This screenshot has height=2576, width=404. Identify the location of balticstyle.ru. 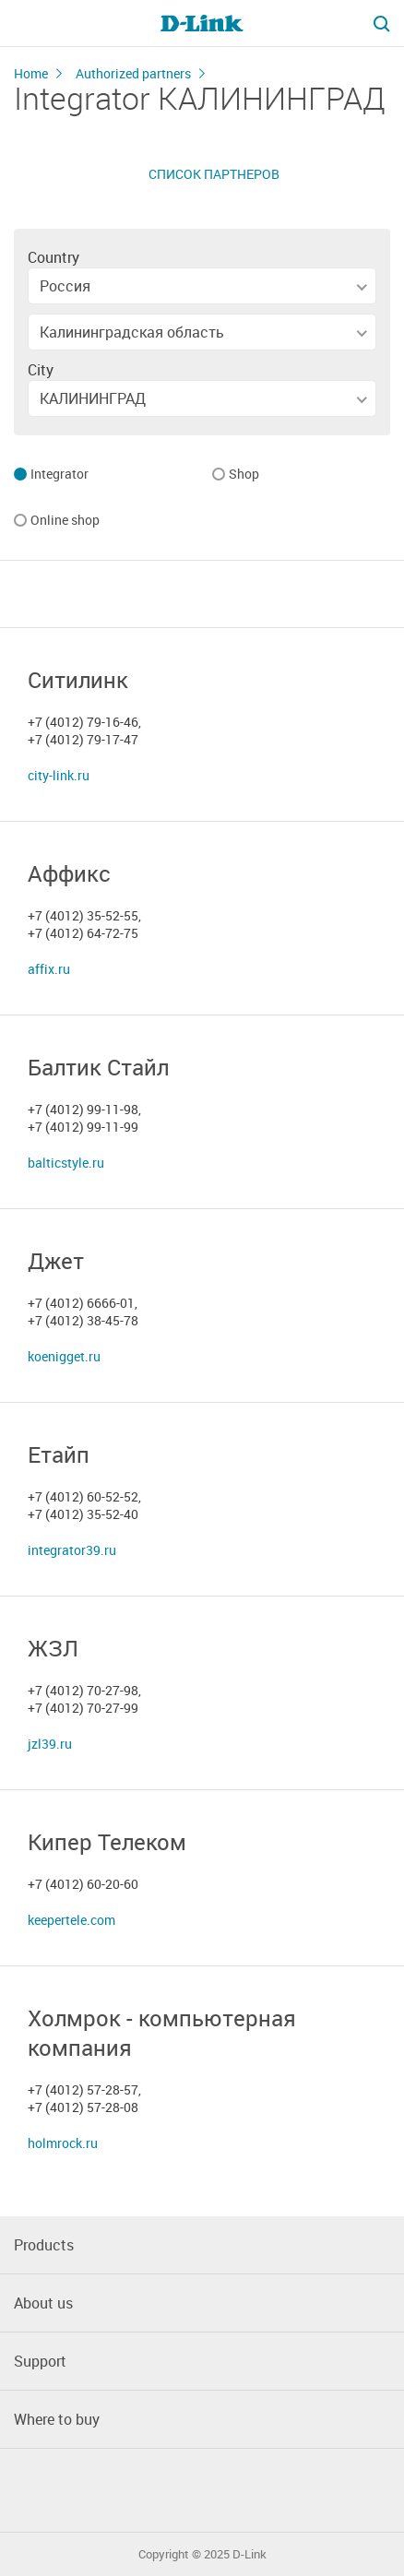
(66, 1162).